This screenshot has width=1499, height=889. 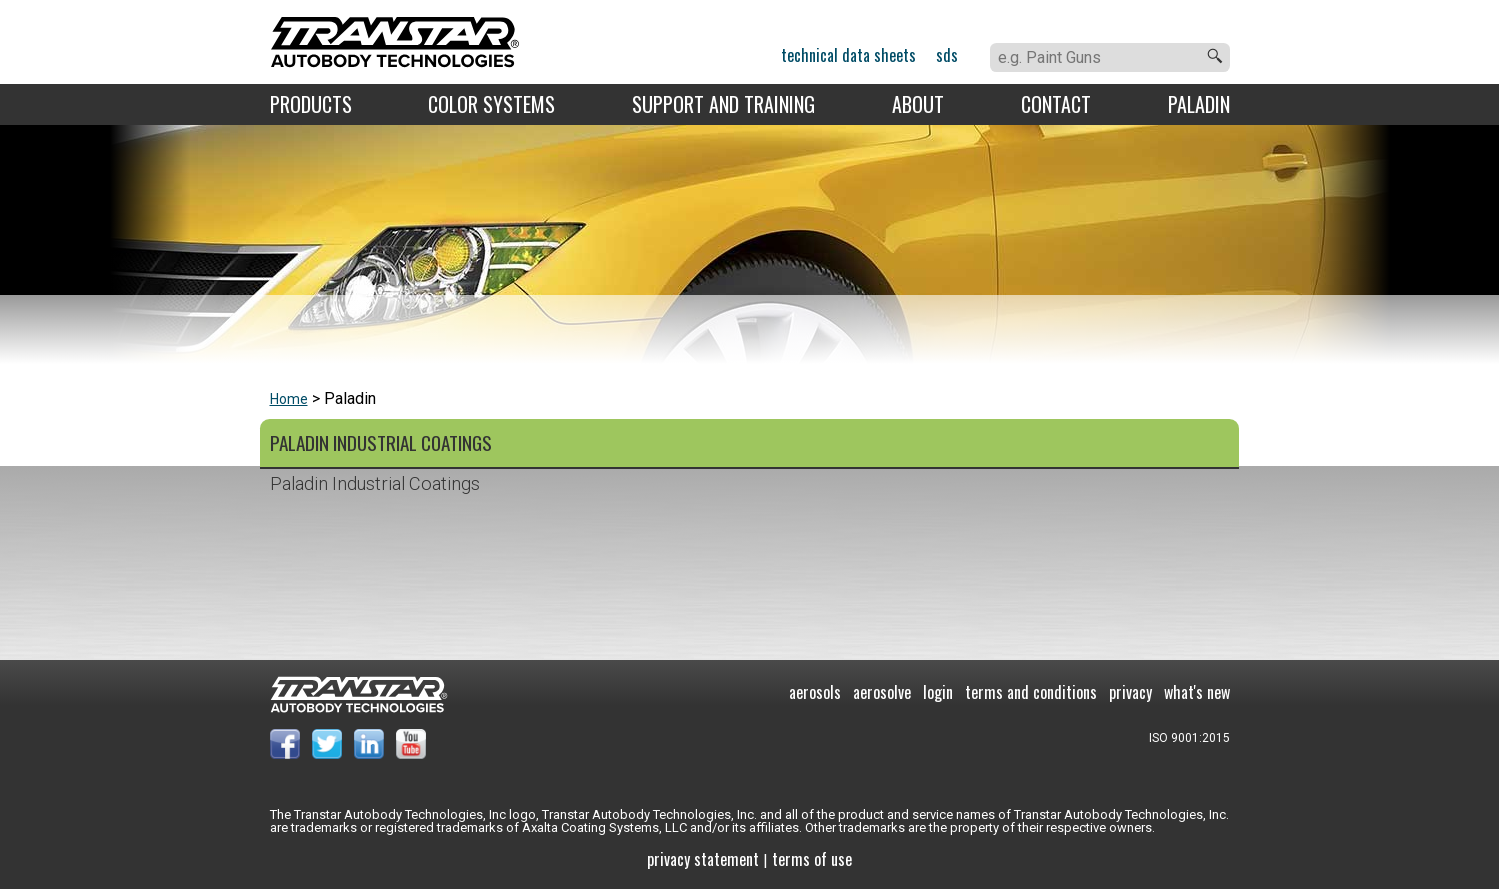 What do you see at coordinates (815, 692) in the screenshot?
I see `Aerosols` at bounding box center [815, 692].